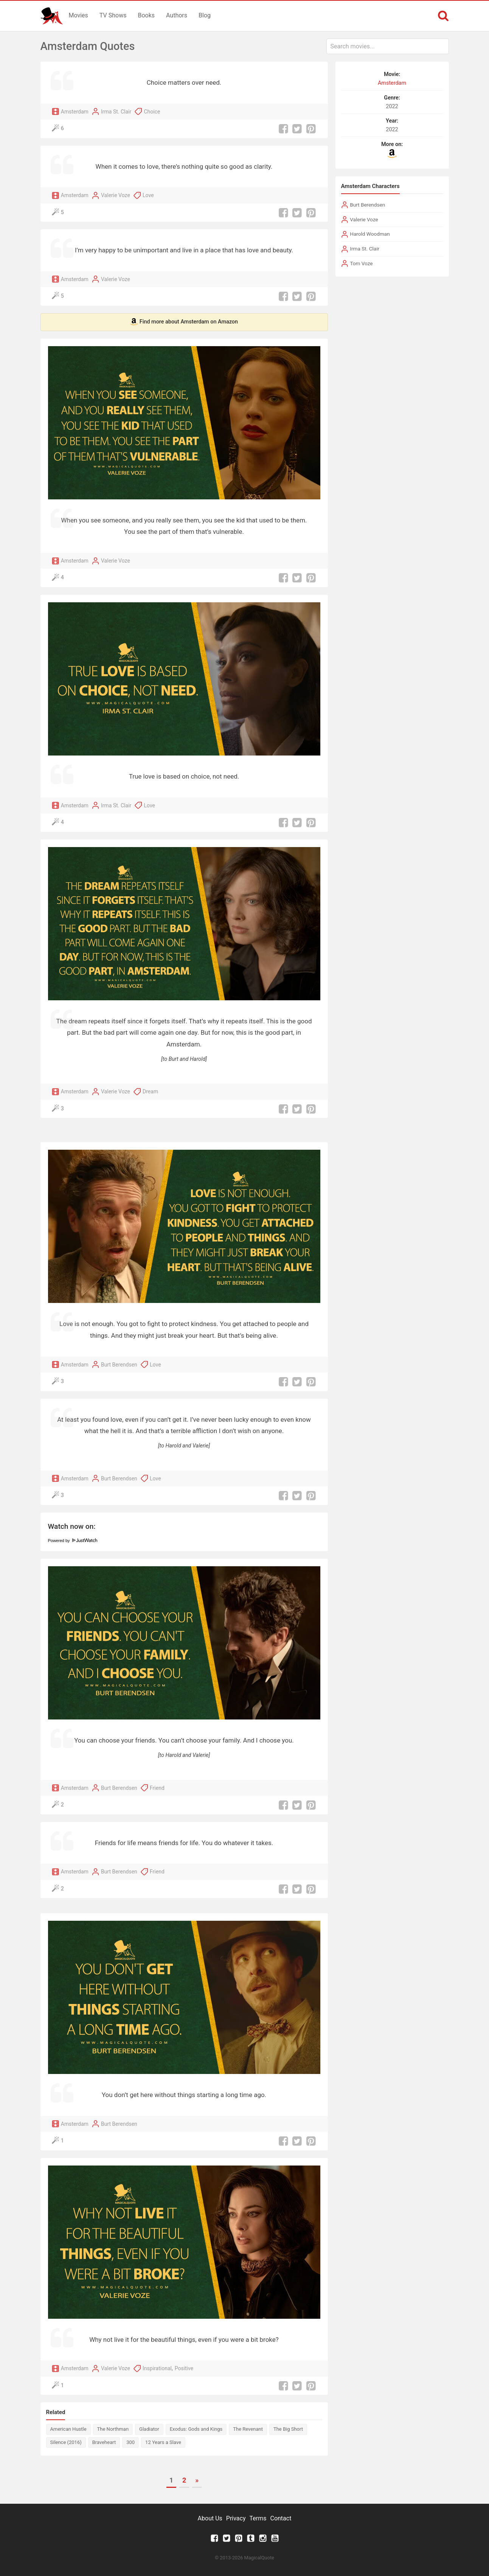 This screenshot has width=489, height=2576. Describe the element at coordinates (205, 15) in the screenshot. I see `Blog` at that location.